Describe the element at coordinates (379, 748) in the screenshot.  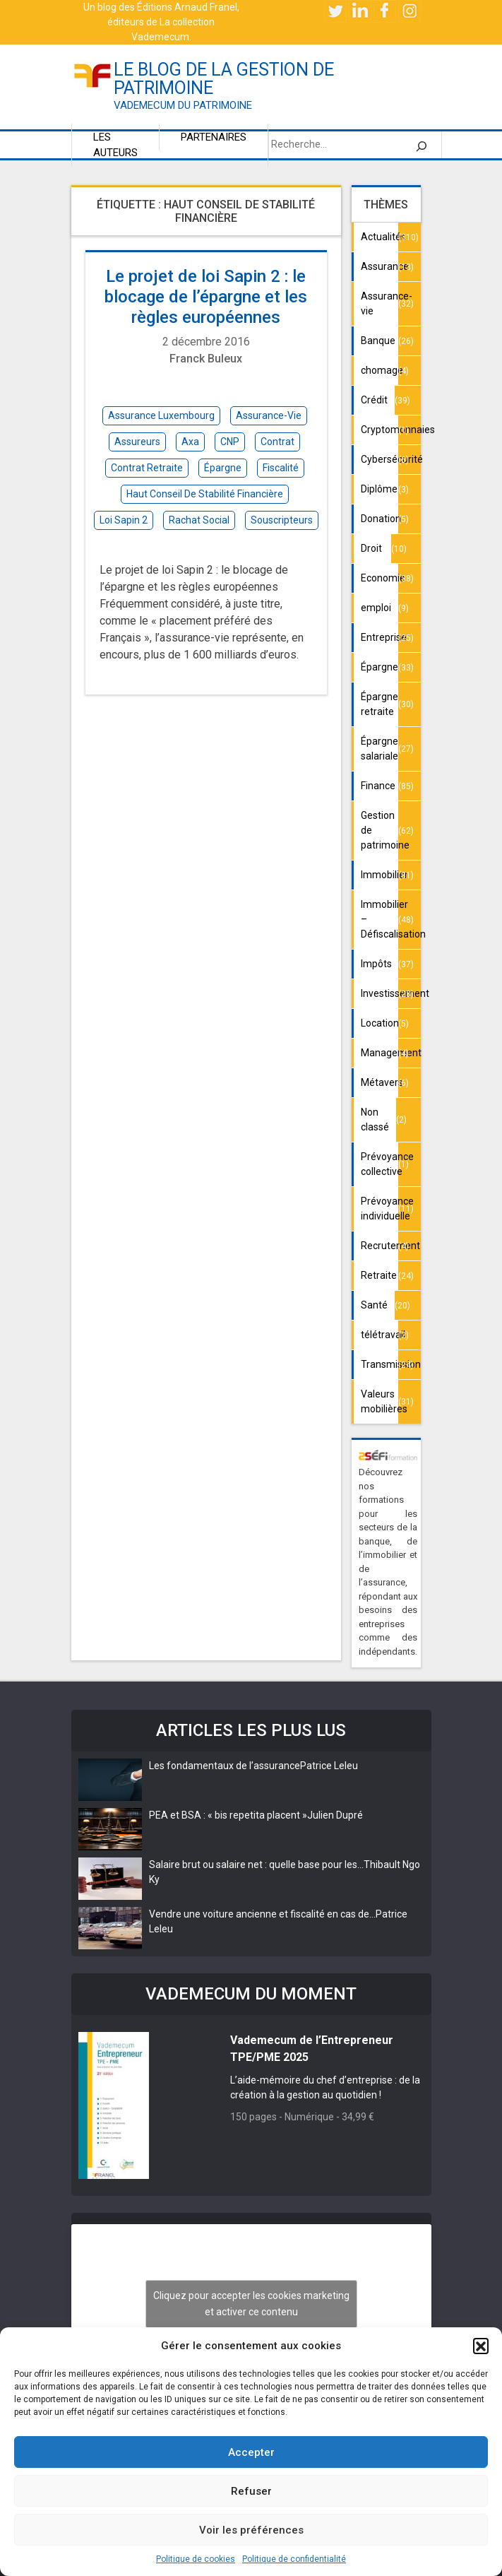
I see `Épargne salariale` at that location.